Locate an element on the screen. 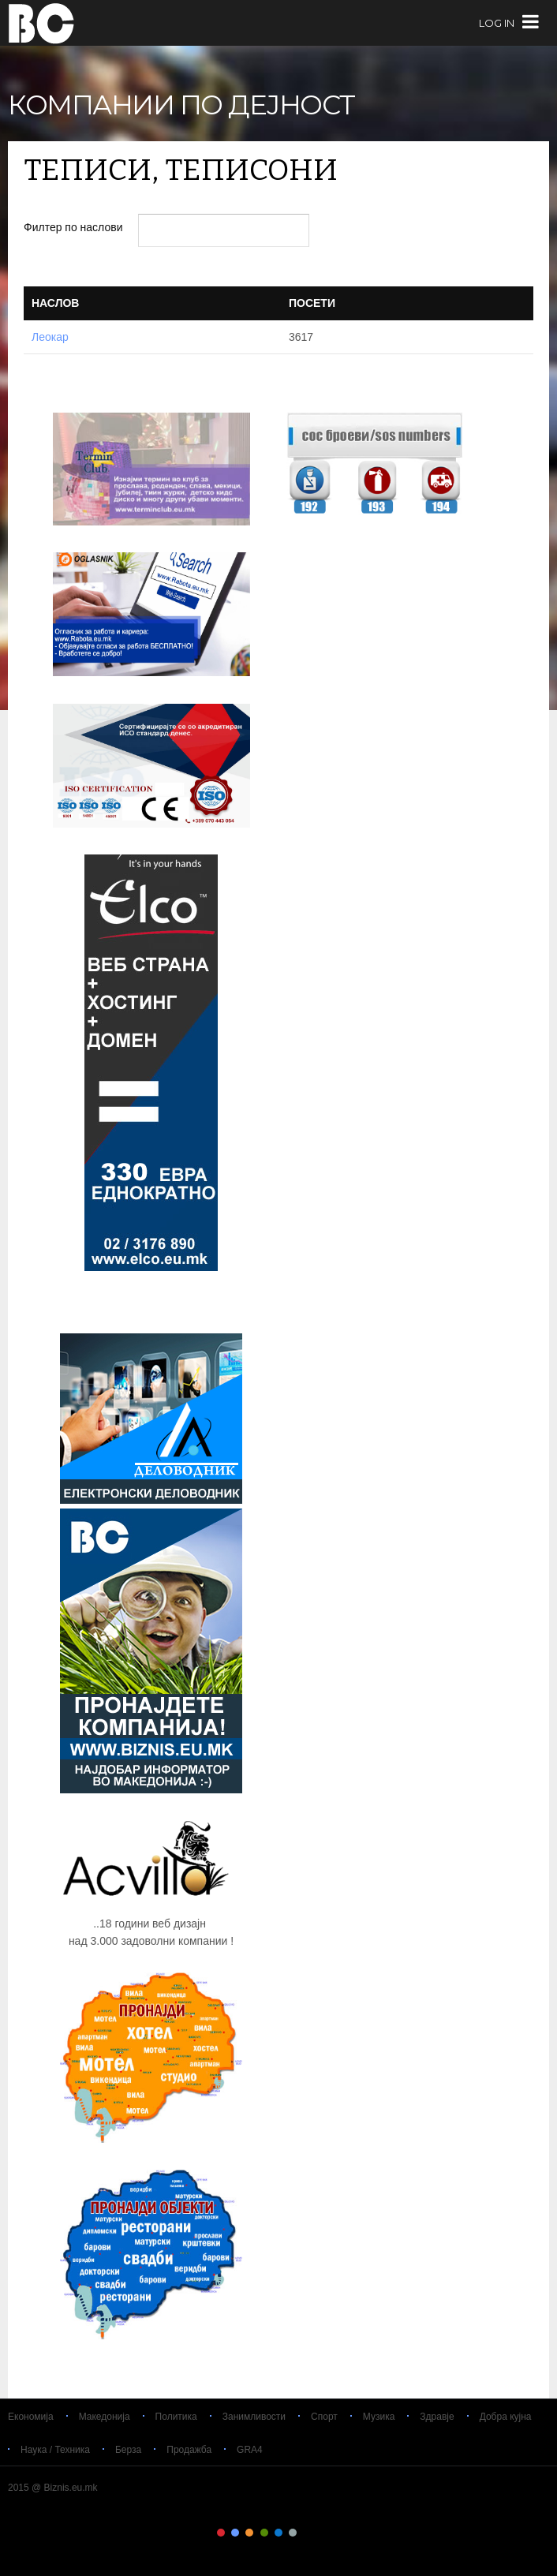 This screenshot has height=2576, width=557. Наука / Техника is located at coordinates (55, 2449).